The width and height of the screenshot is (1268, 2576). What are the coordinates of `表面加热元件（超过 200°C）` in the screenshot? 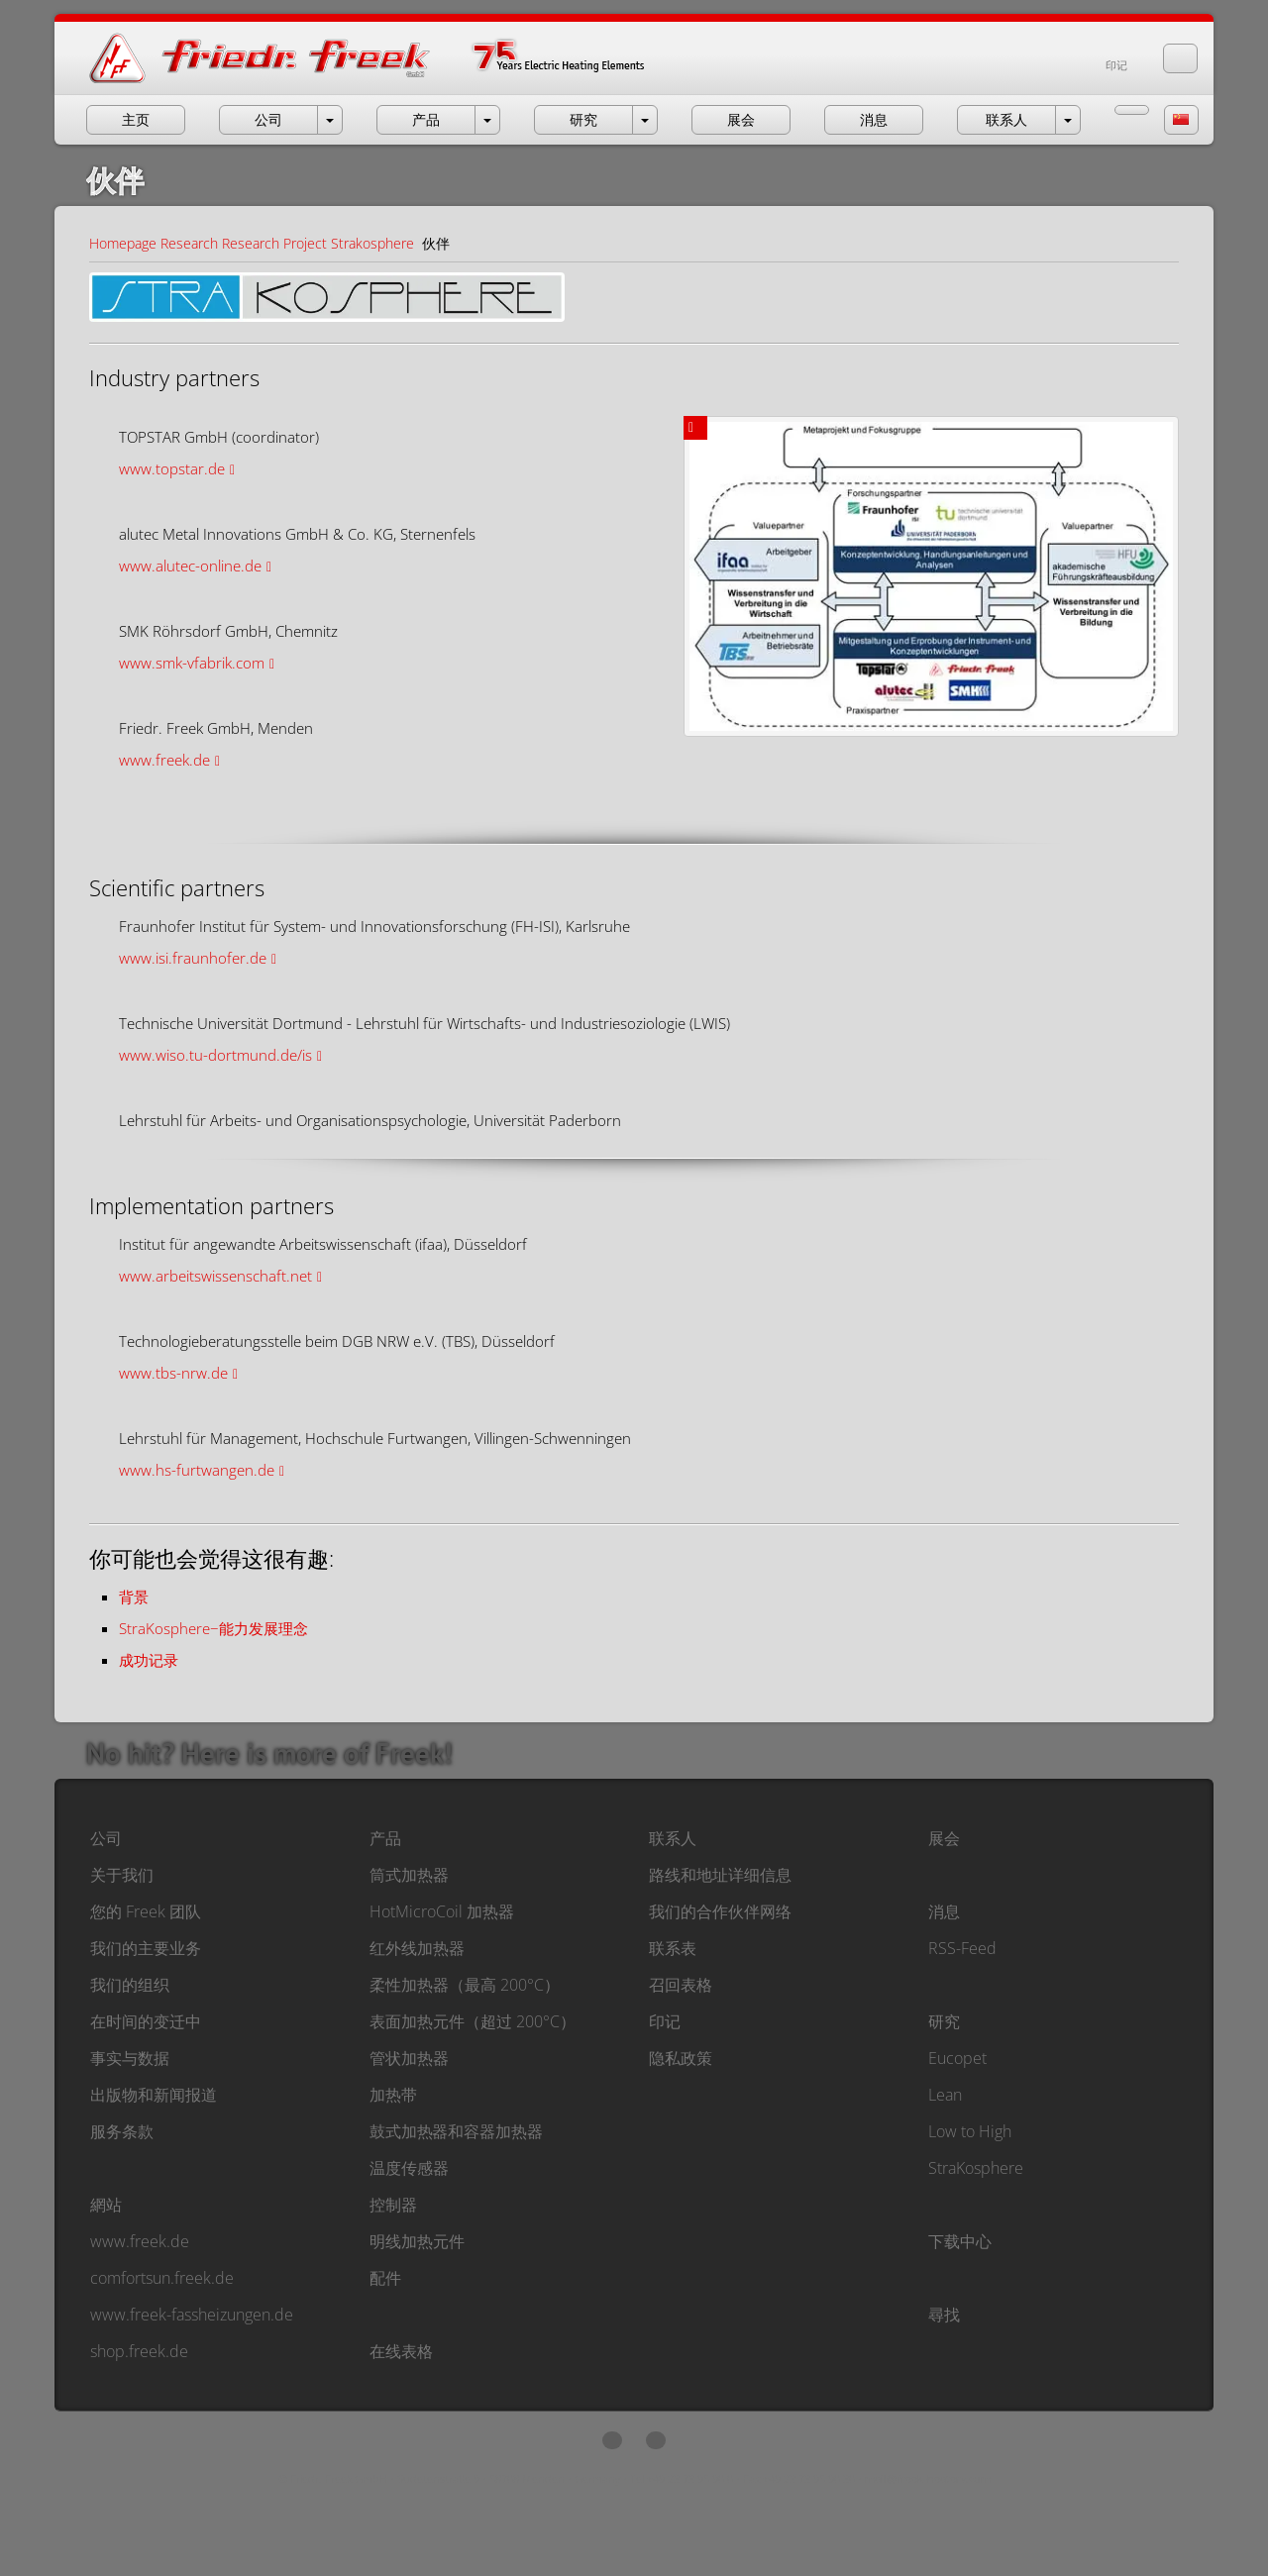 It's located at (473, 2021).